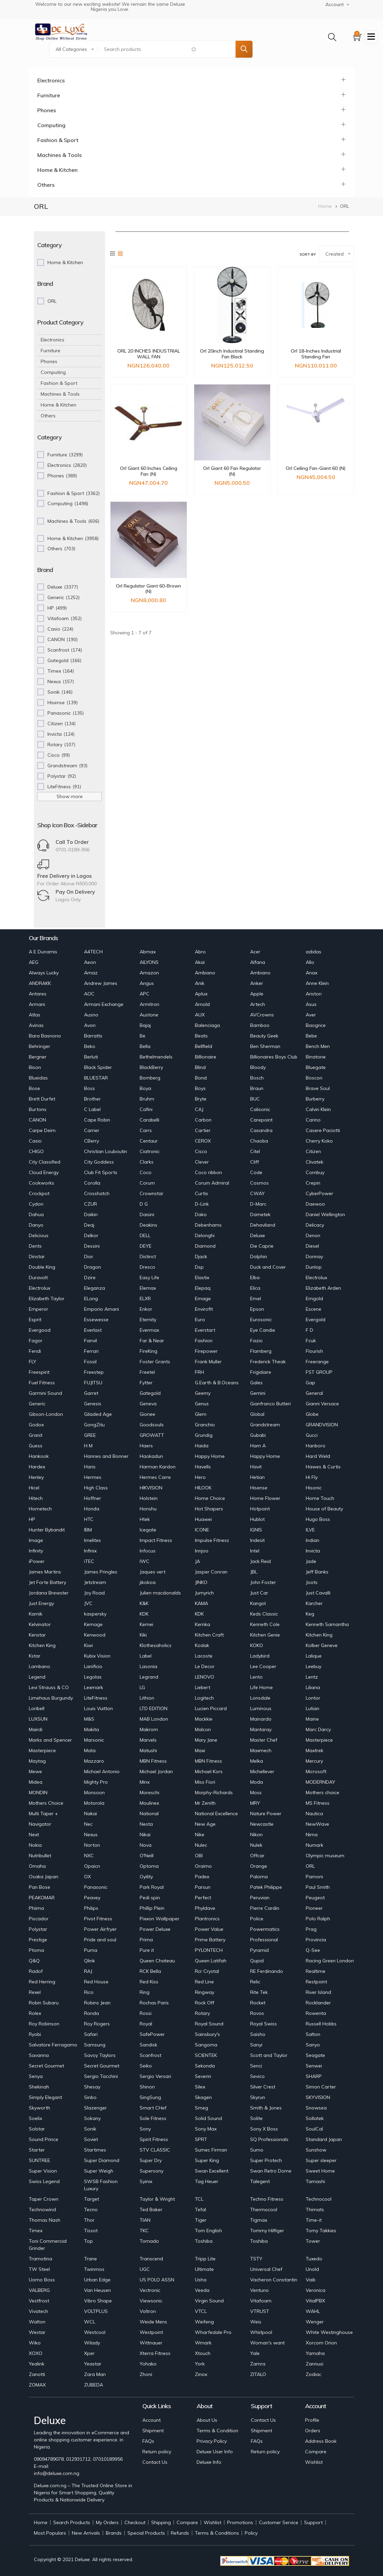  Describe the element at coordinates (100, 1940) in the screenshot. I see `Pride and soul` at that location.